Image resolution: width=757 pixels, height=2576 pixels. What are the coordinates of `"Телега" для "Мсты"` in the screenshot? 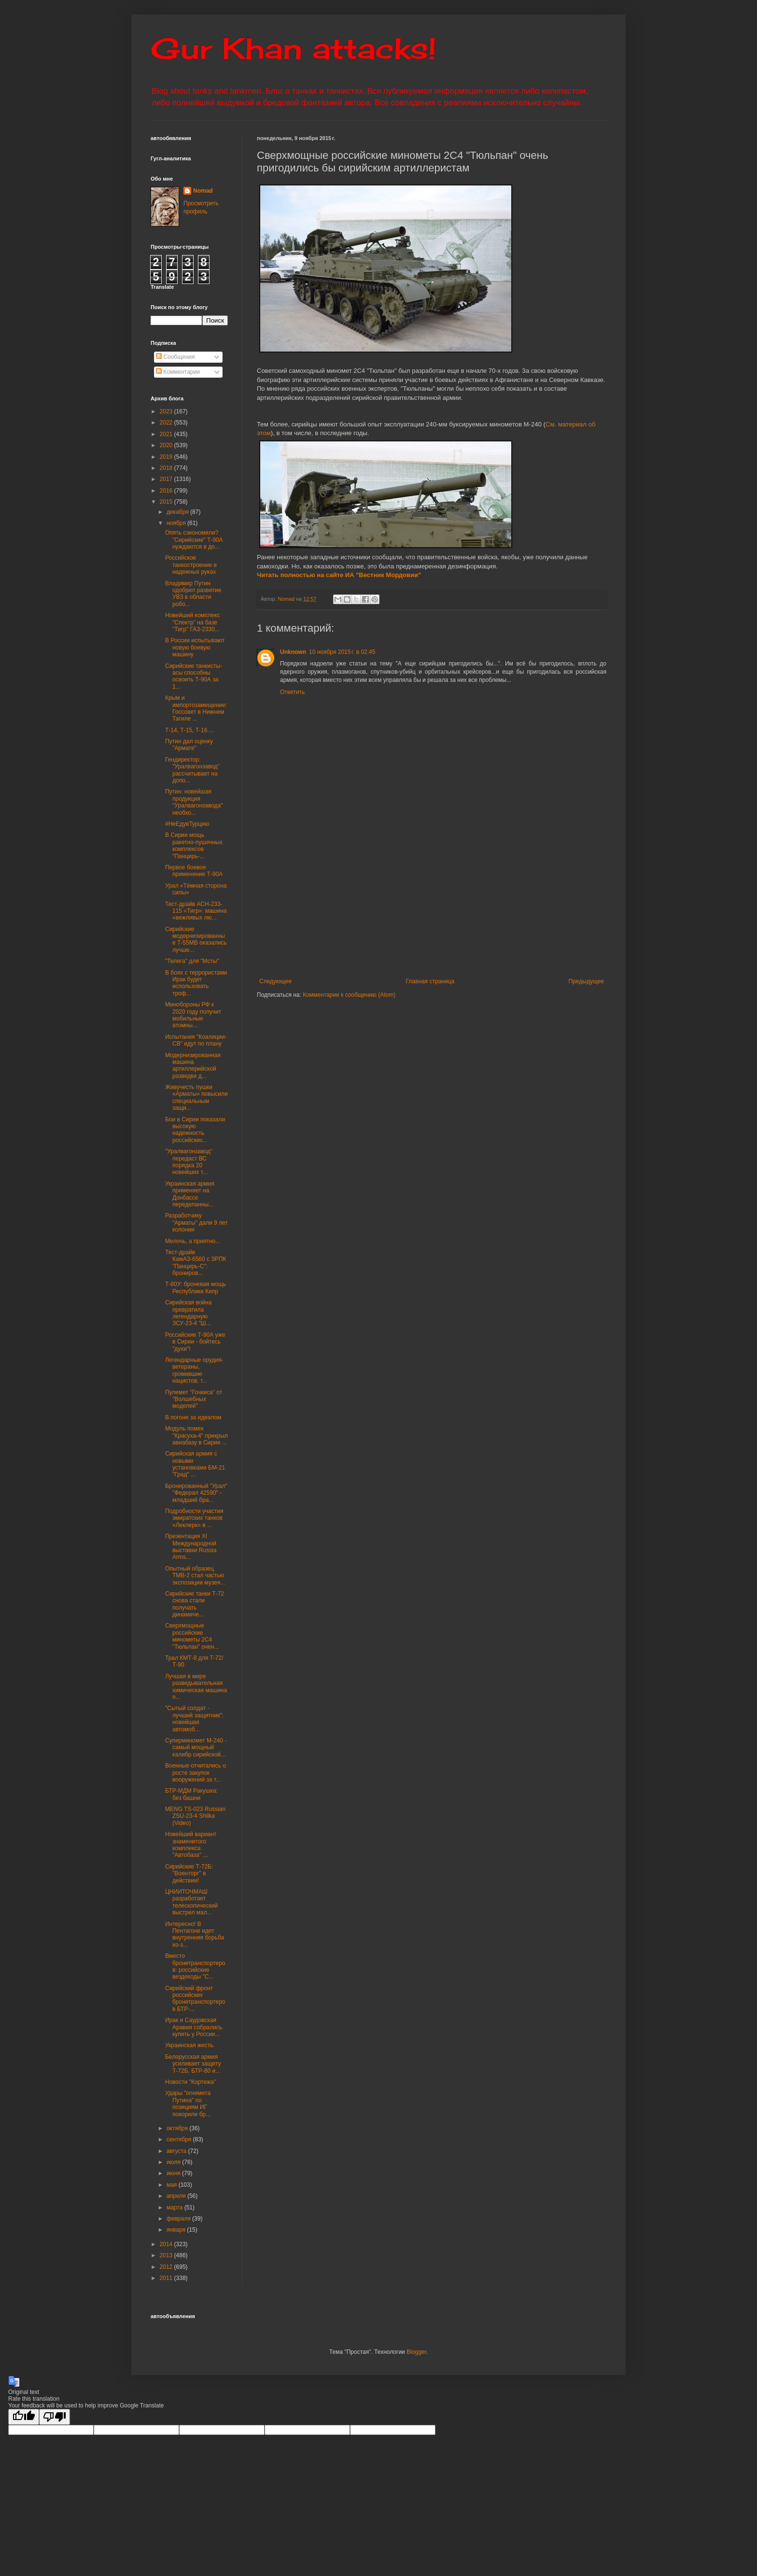 It's located at (192, 961).